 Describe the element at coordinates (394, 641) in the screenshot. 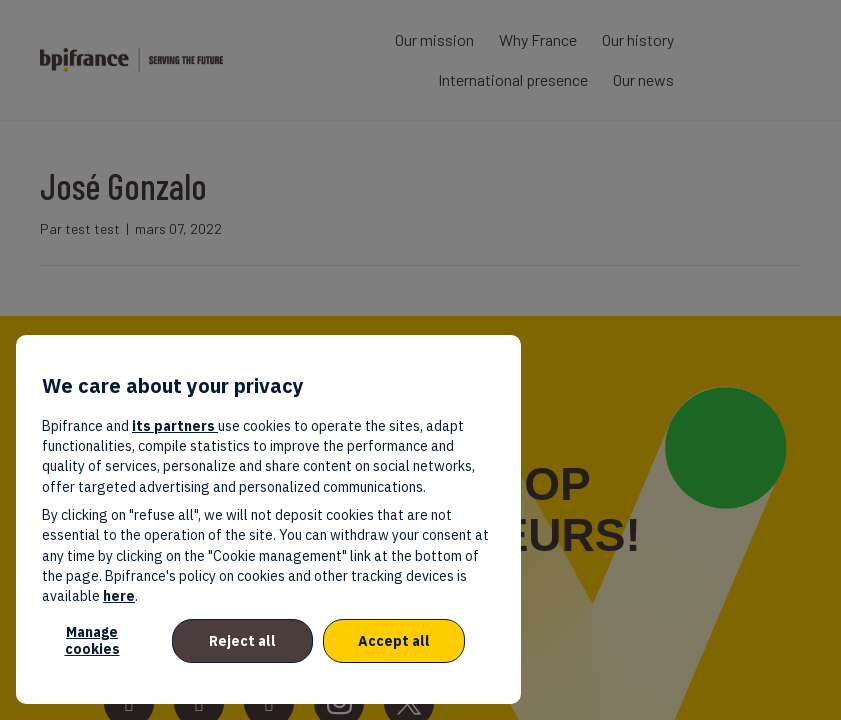

I see `Accept all [listitem]` at that location.